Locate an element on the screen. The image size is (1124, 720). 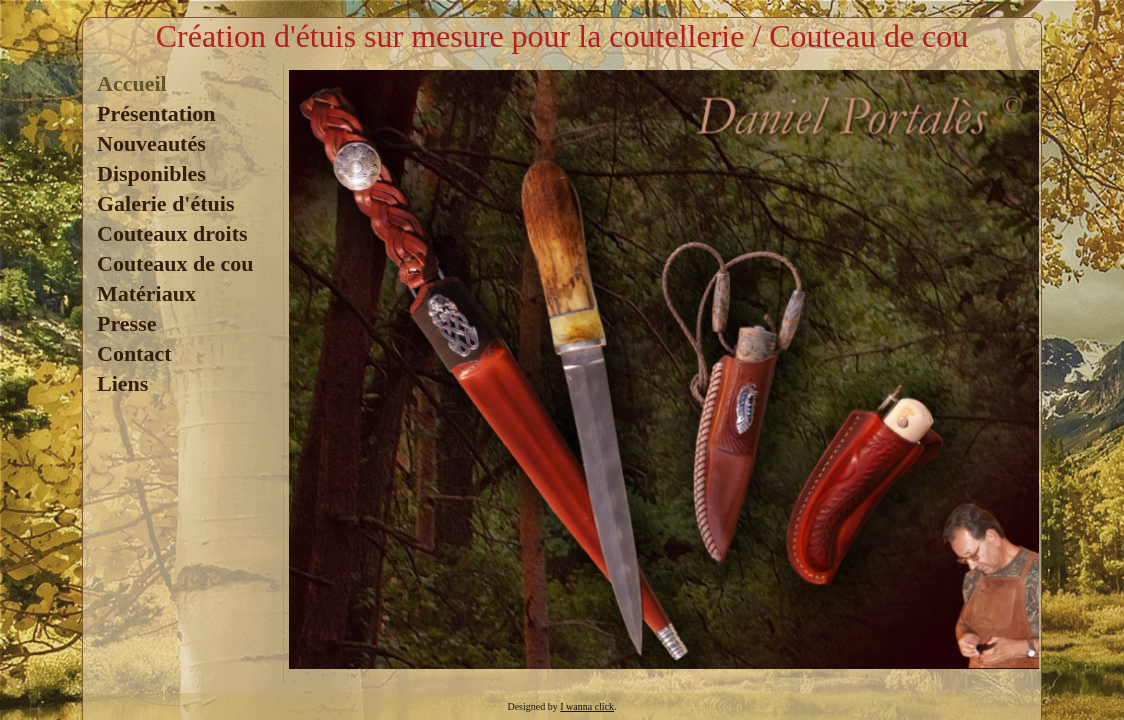
Presse is located at coordinates (126, 323).